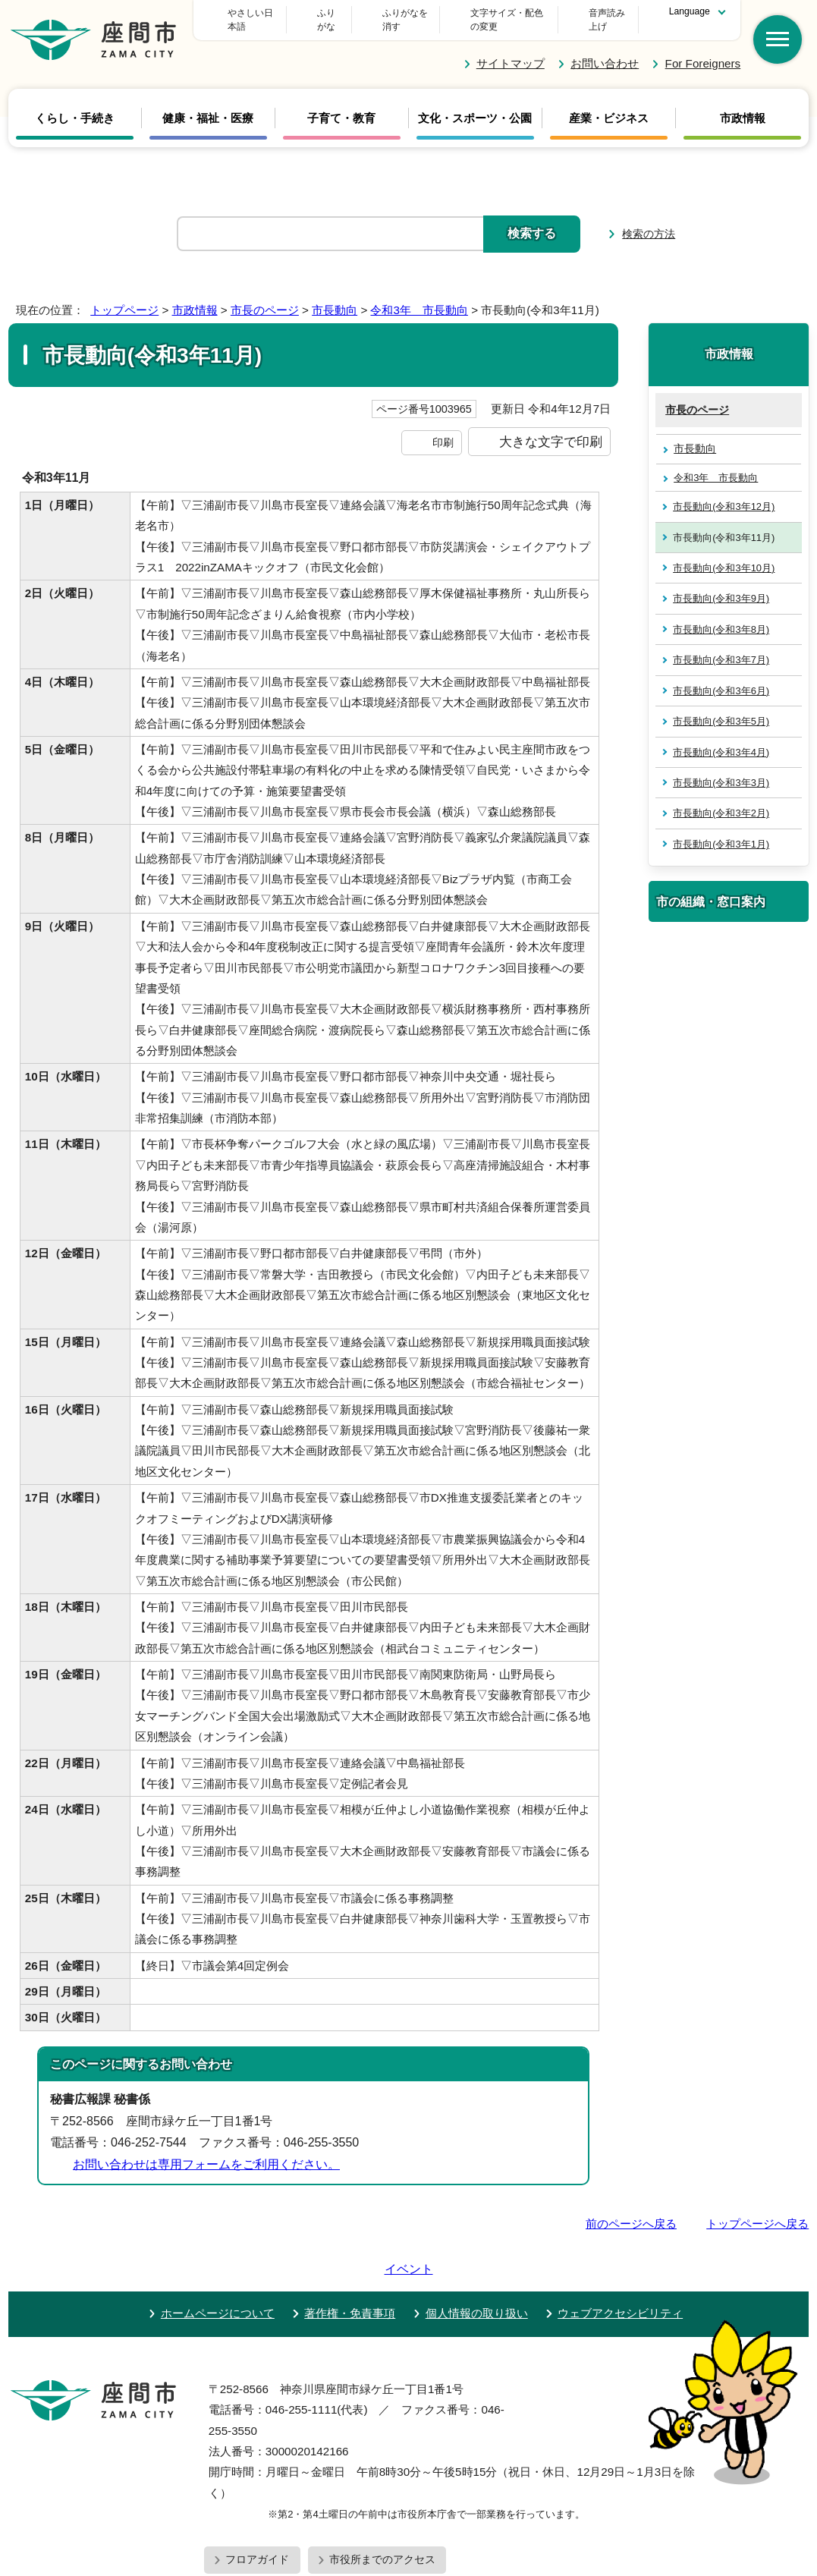 This screenshot has width=817, height=2576. Describe the element at coordinates (710, 888) in the screenshot. I see `市の組織・窓口案内` at that location.